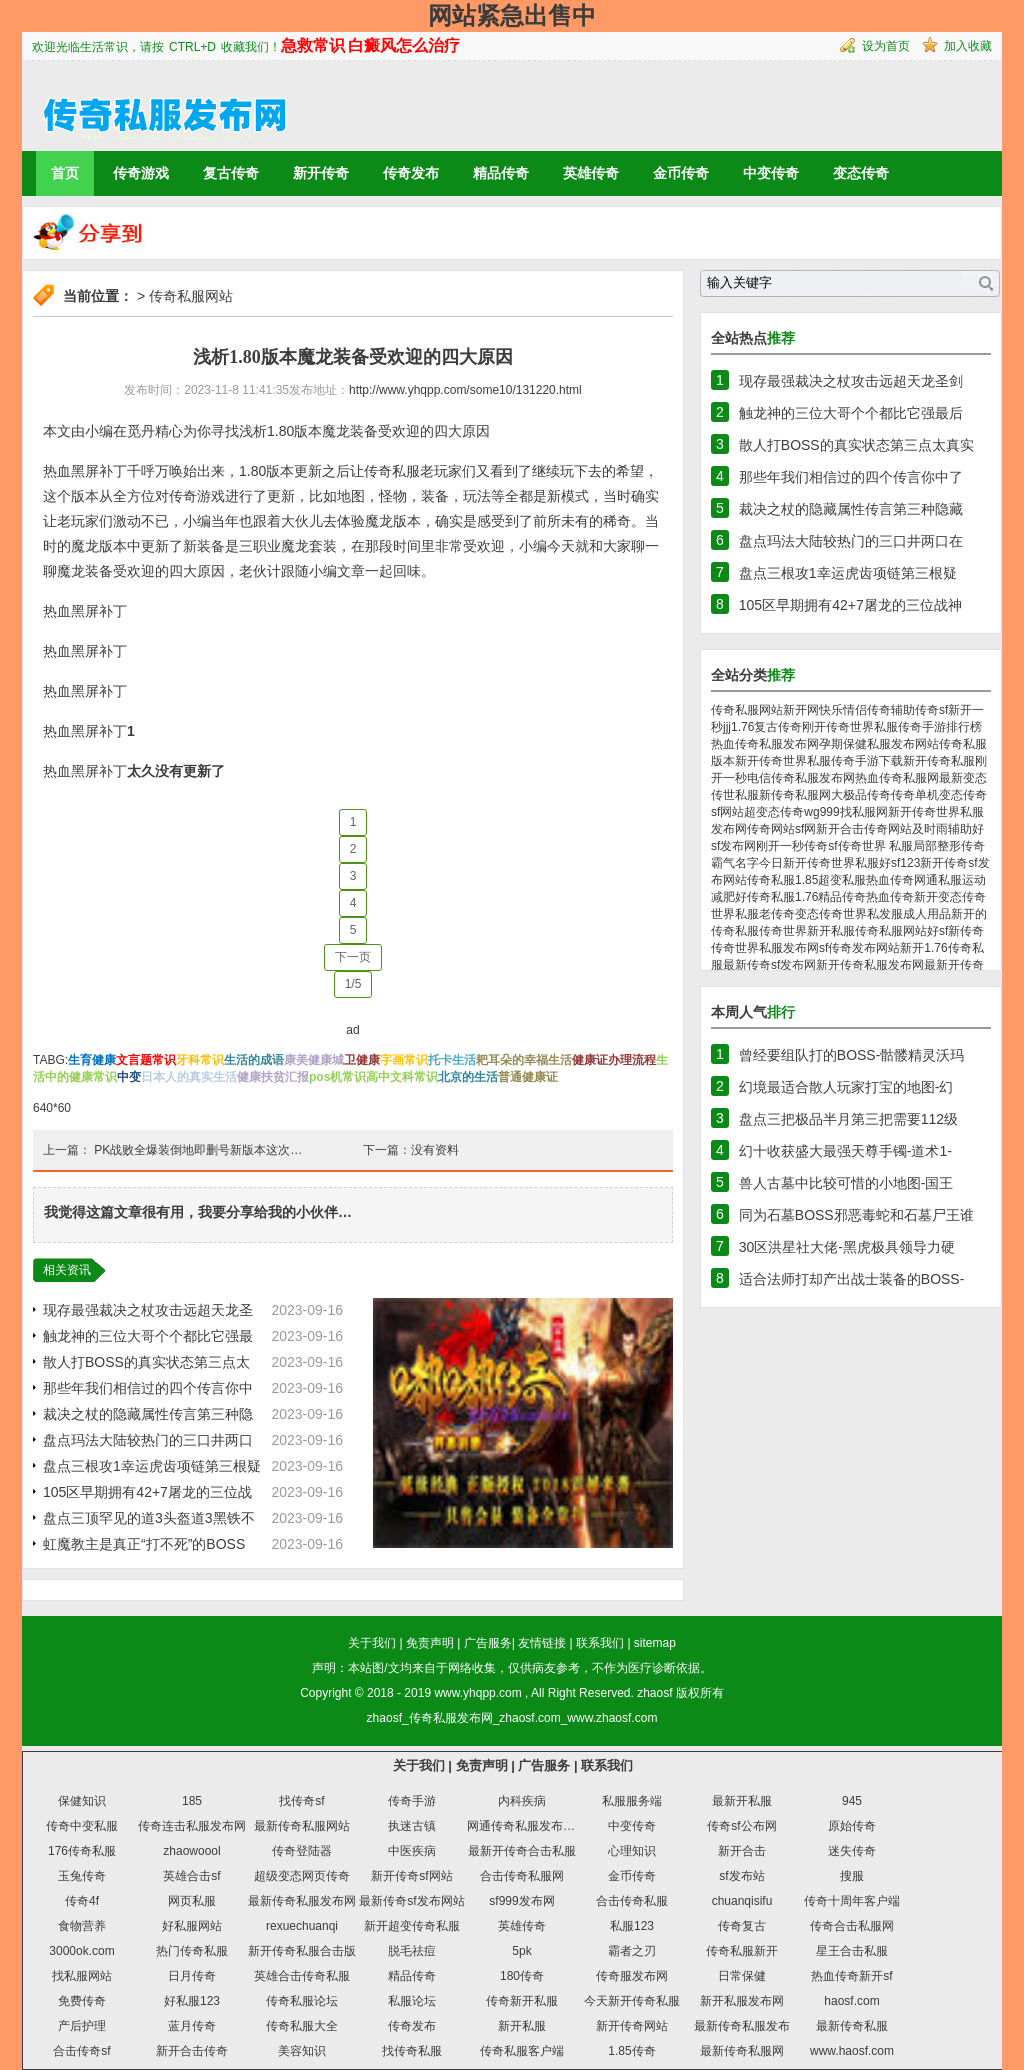  What do you see at coordinates (741, 1876) in the screenshot?
I see `sf发布站` at bounding box center [741, 1876].